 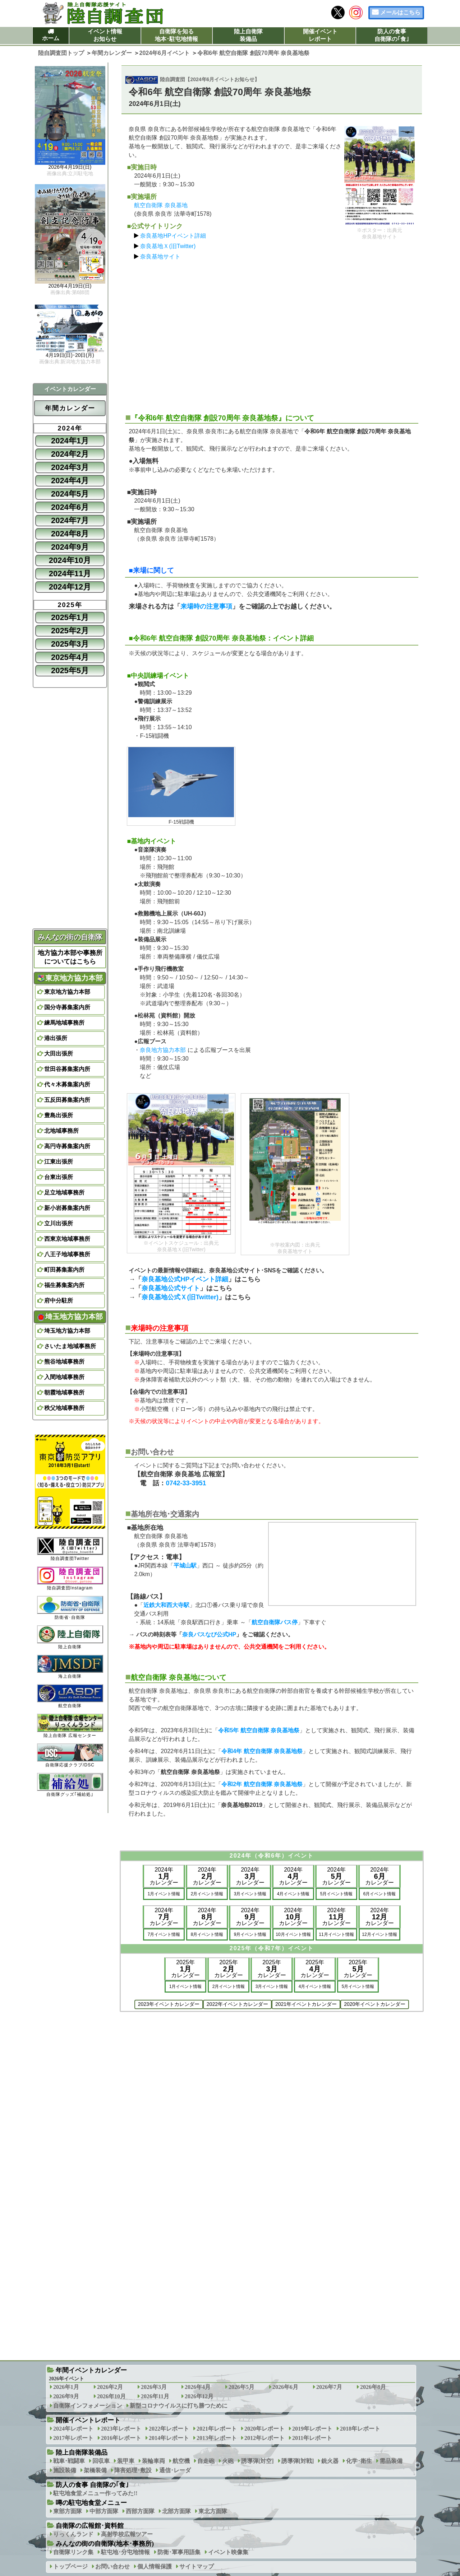 What do you see at coordinates (164, 1876) in the screenshot?
I see `2024年カレンダー` at bounding box center [164, 1876].